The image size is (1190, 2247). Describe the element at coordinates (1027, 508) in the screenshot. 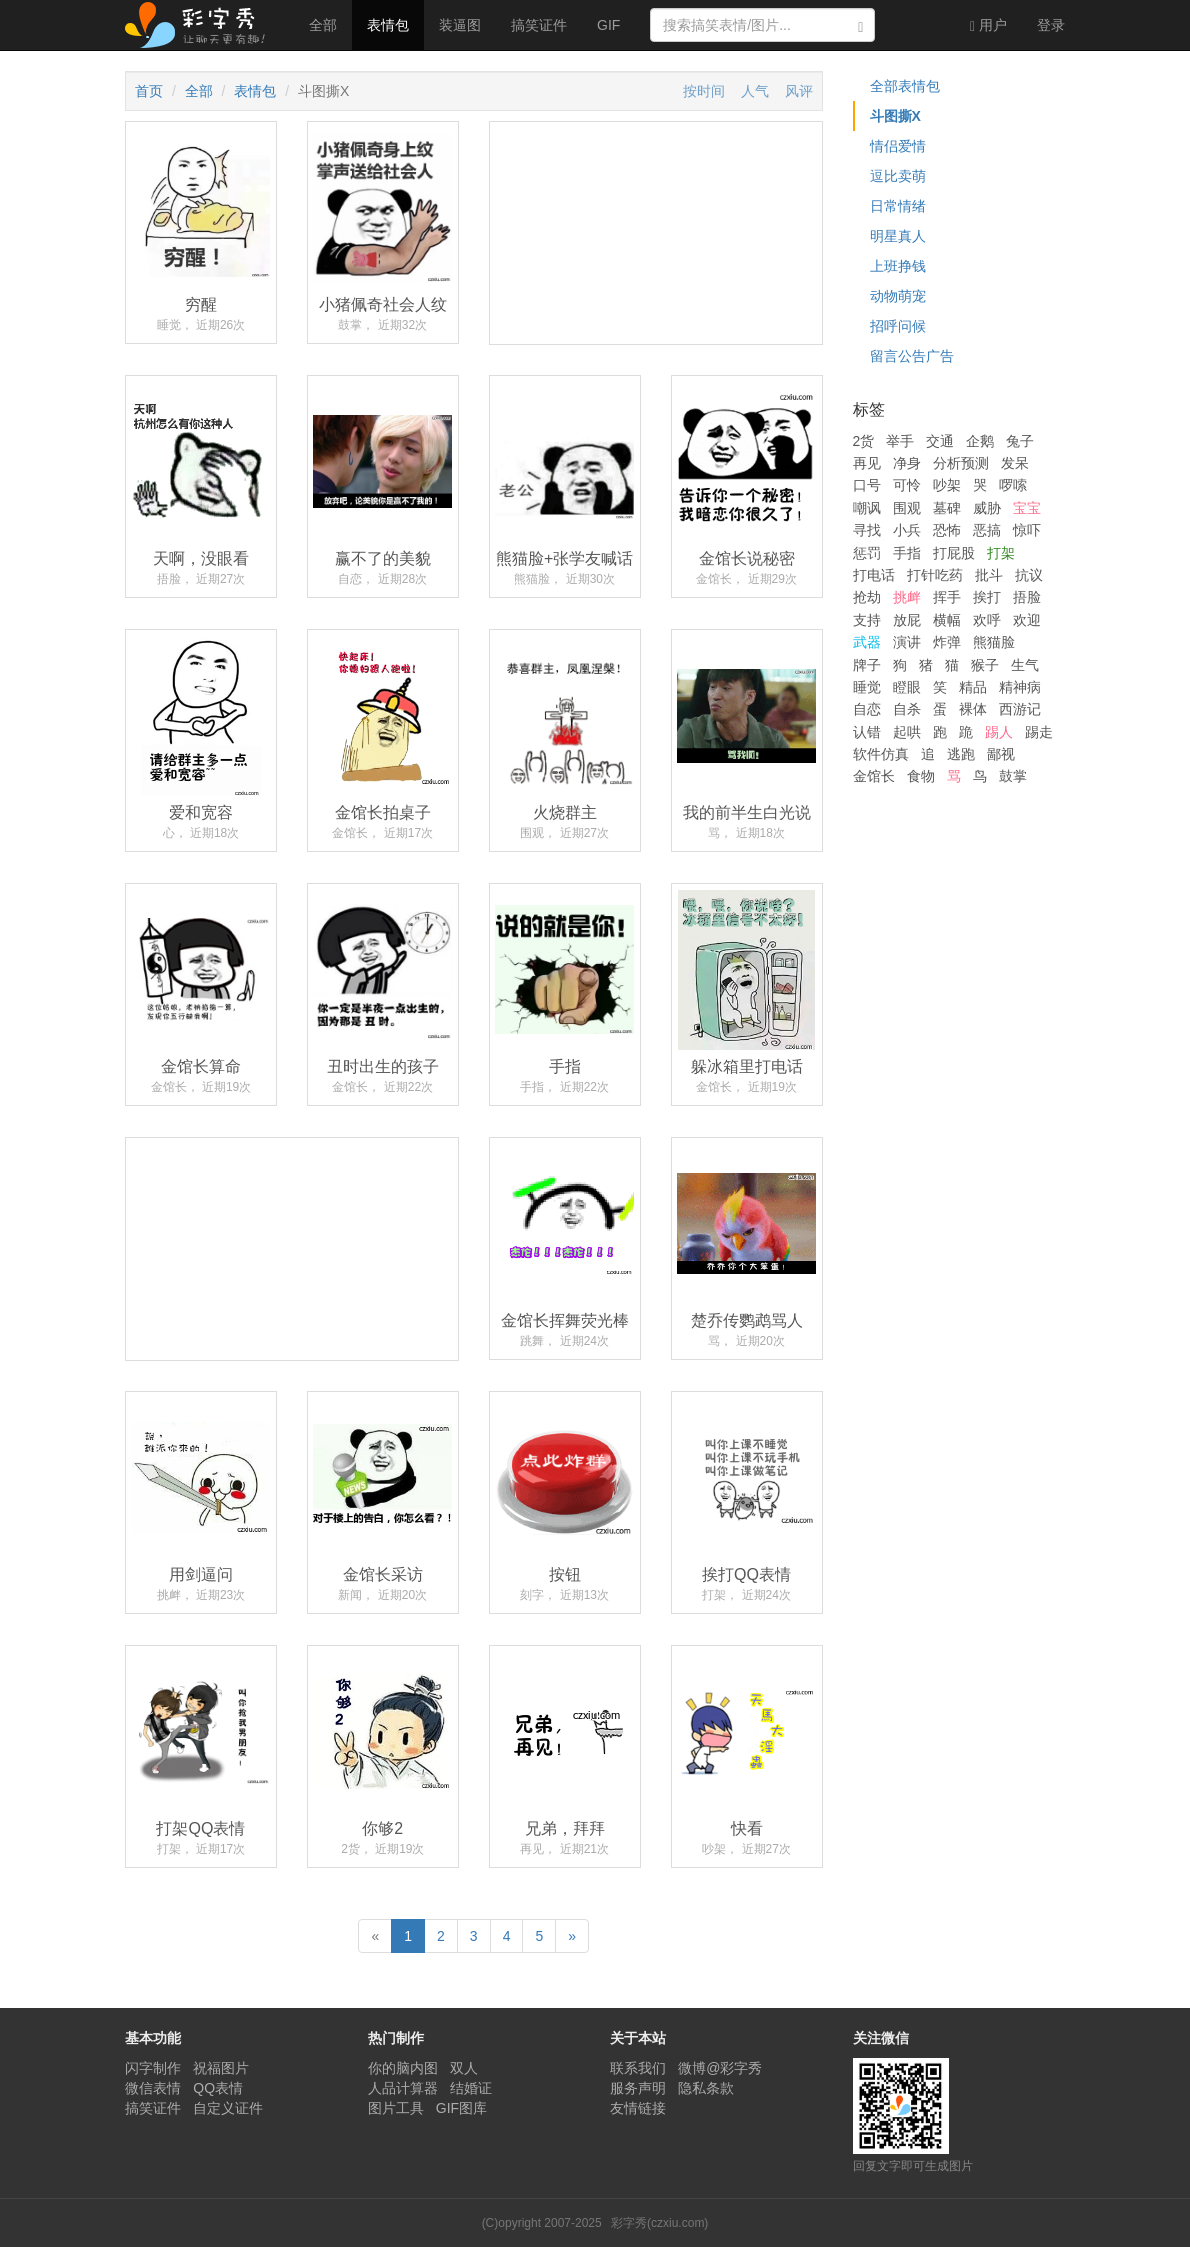

I see `宝宝` at that location.